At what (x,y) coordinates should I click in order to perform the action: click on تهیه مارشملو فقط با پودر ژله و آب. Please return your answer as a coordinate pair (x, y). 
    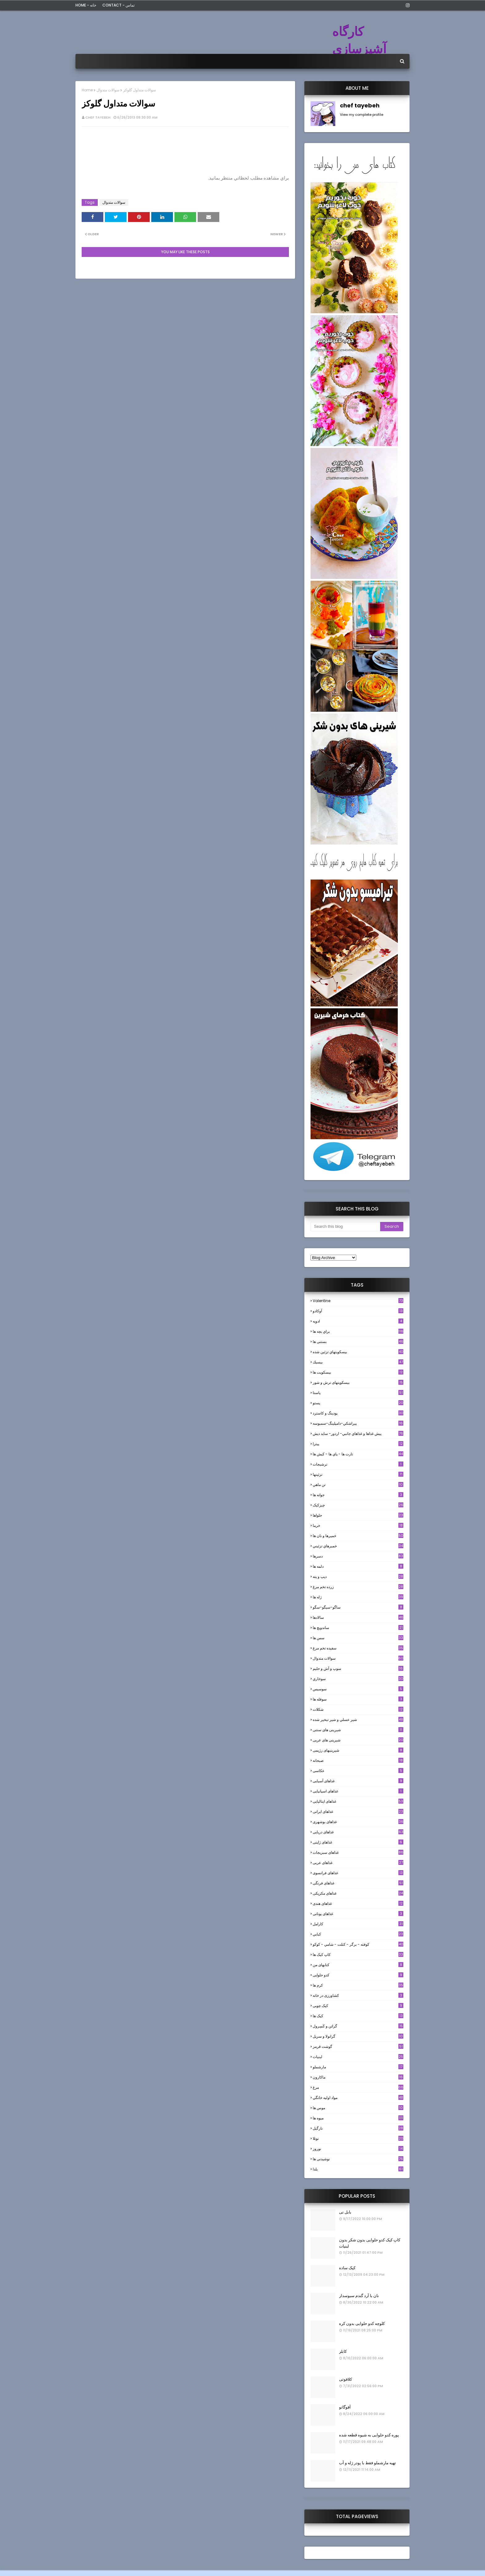
    Looking at the image, I should click on (367, 2463).